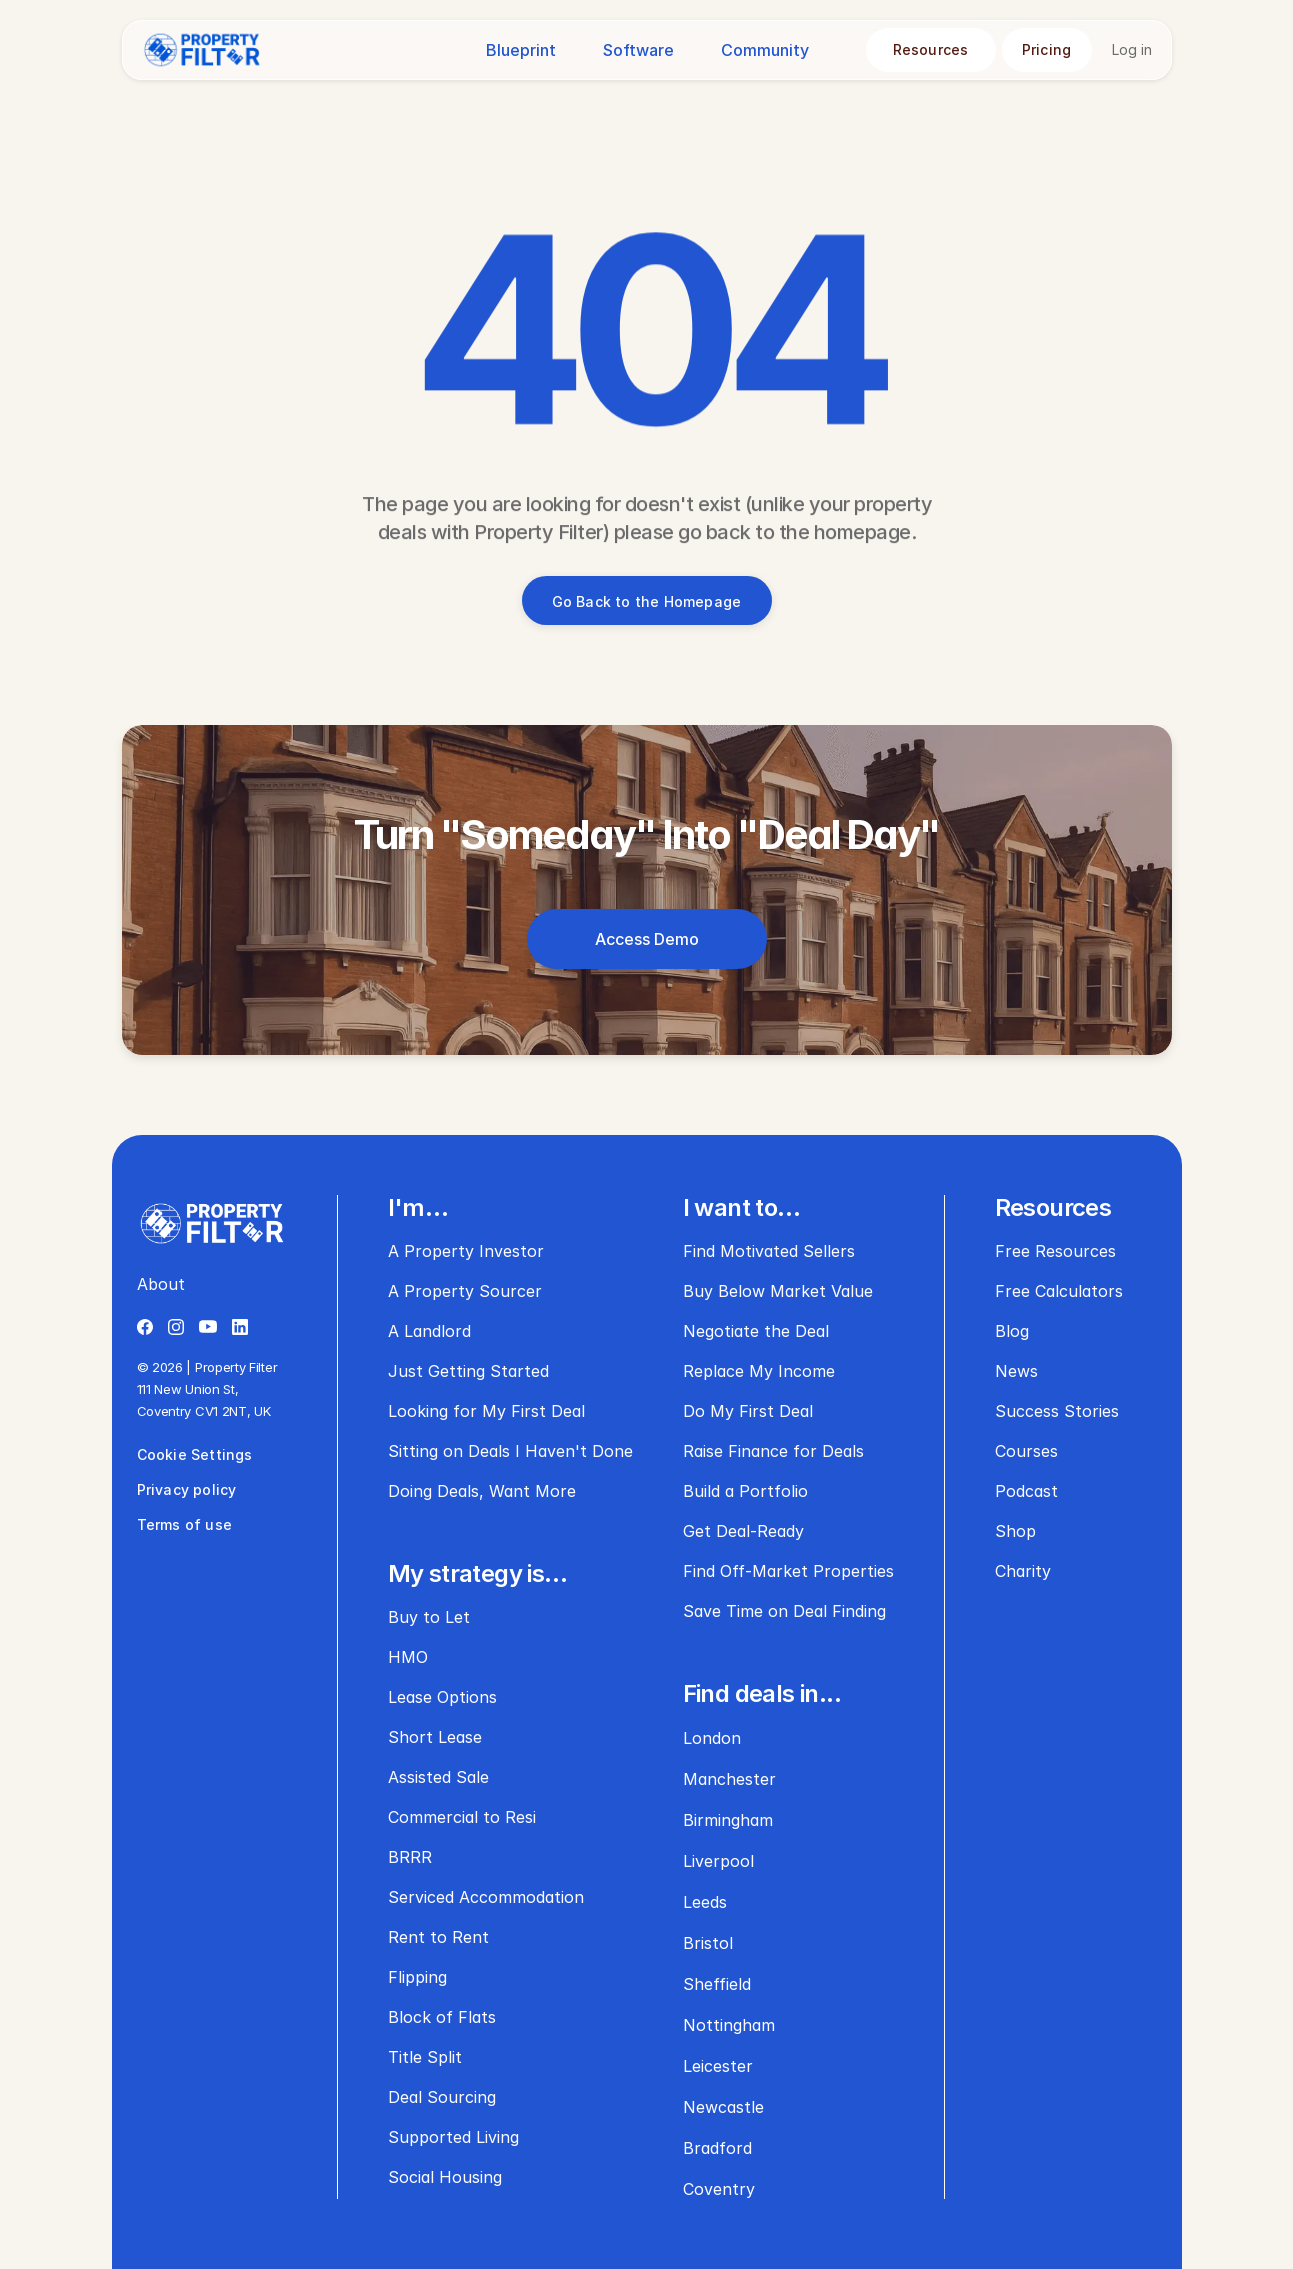 This screenshot has height=2269, width=1293. Describe the element at coordinates (453, 2137) in the screenshot. I see `Supported Living` at that location.